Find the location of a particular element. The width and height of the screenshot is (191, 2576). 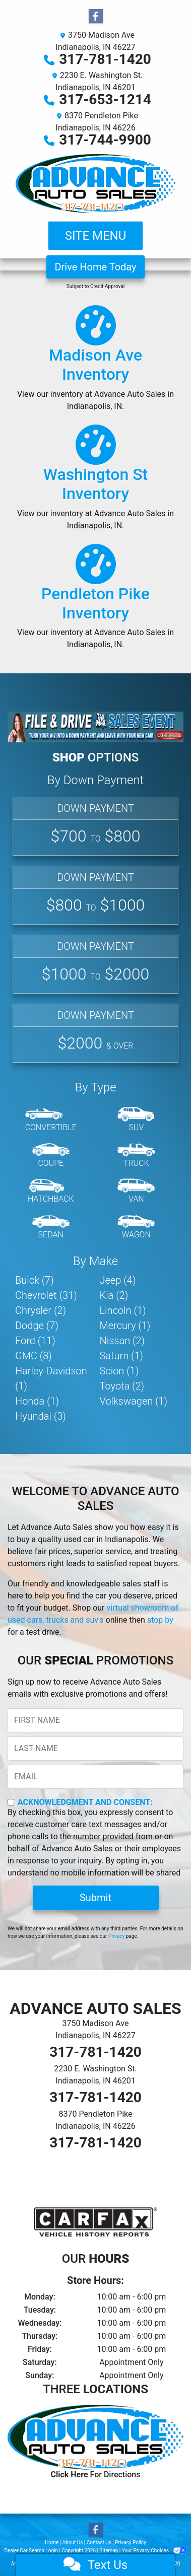

Ford (11) [Fords for sale in Indianapolis, IN] is located at coordinates (35, 1341).